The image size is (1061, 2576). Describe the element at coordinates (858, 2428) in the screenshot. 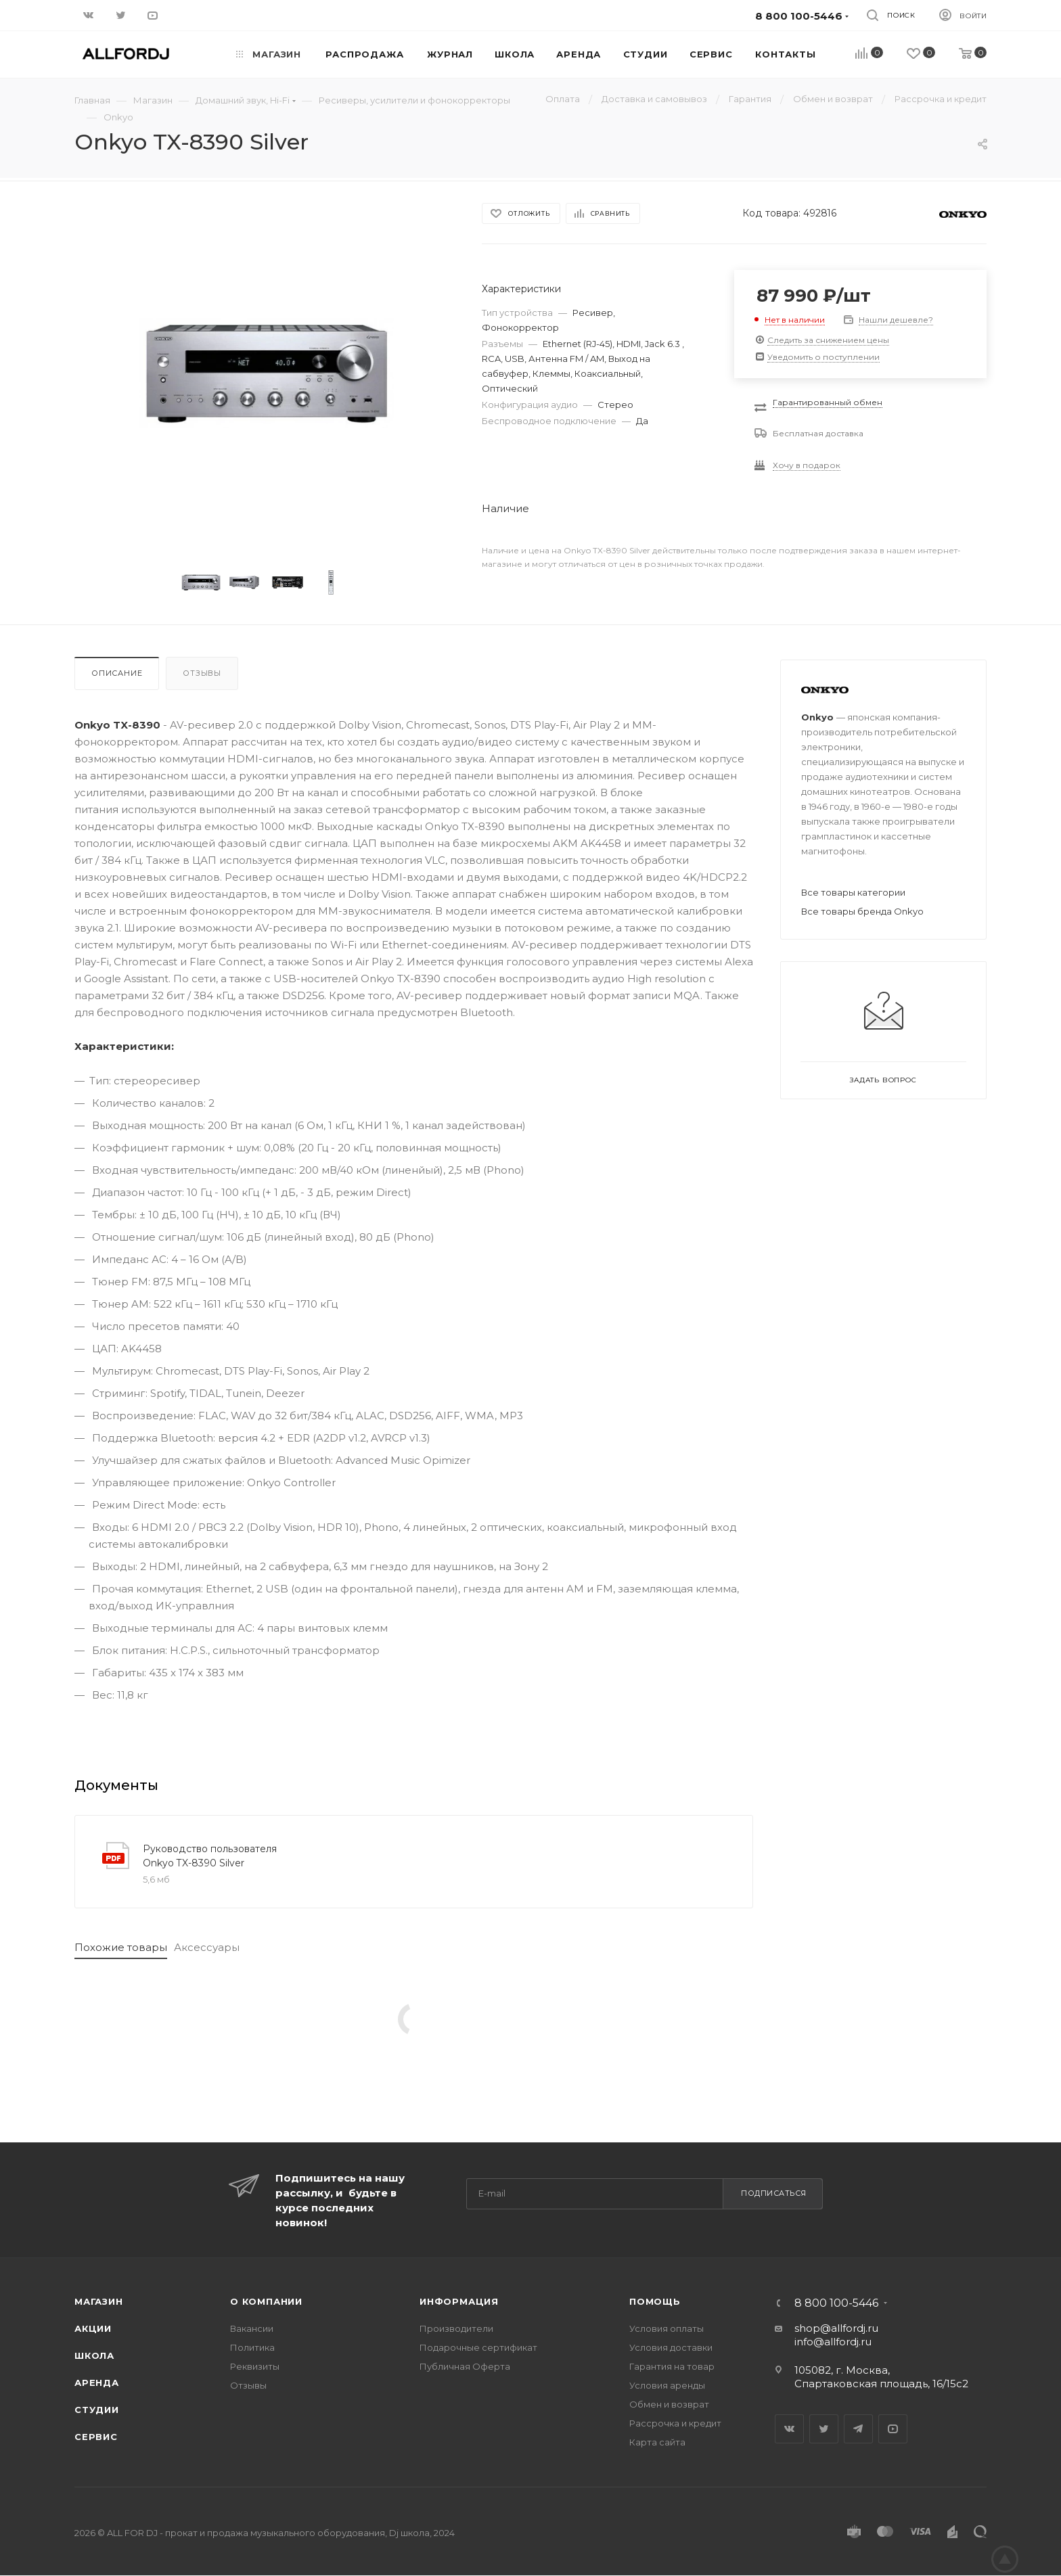

I see `Telegram` at that location.